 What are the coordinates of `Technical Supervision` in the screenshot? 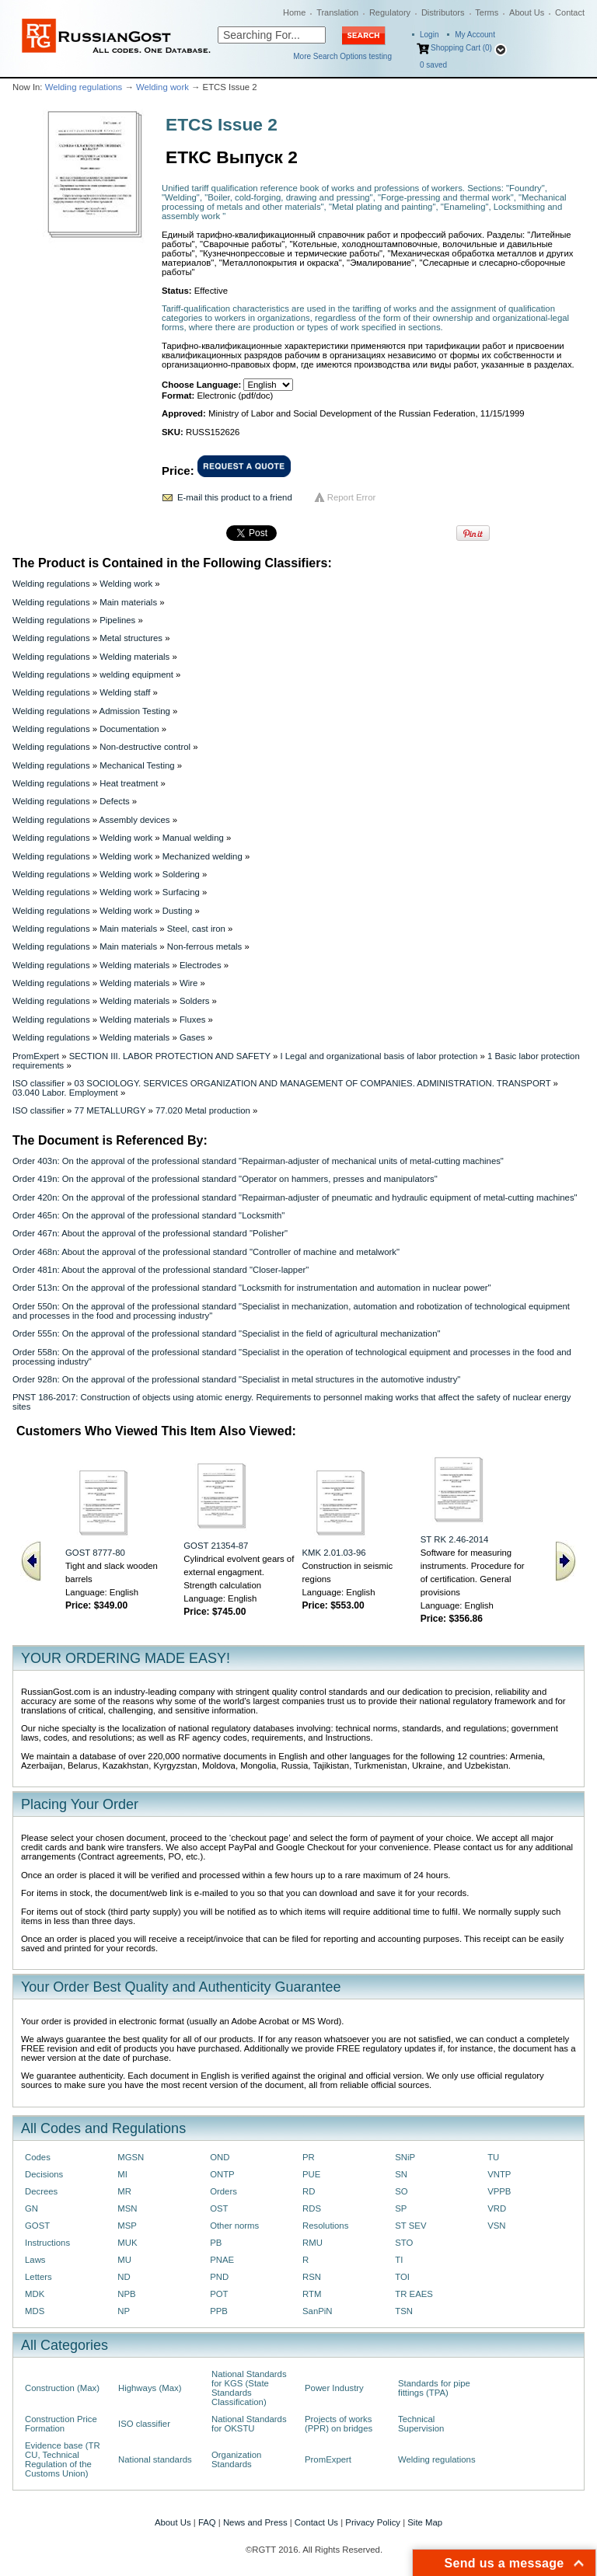 It's located at (421, 2423).